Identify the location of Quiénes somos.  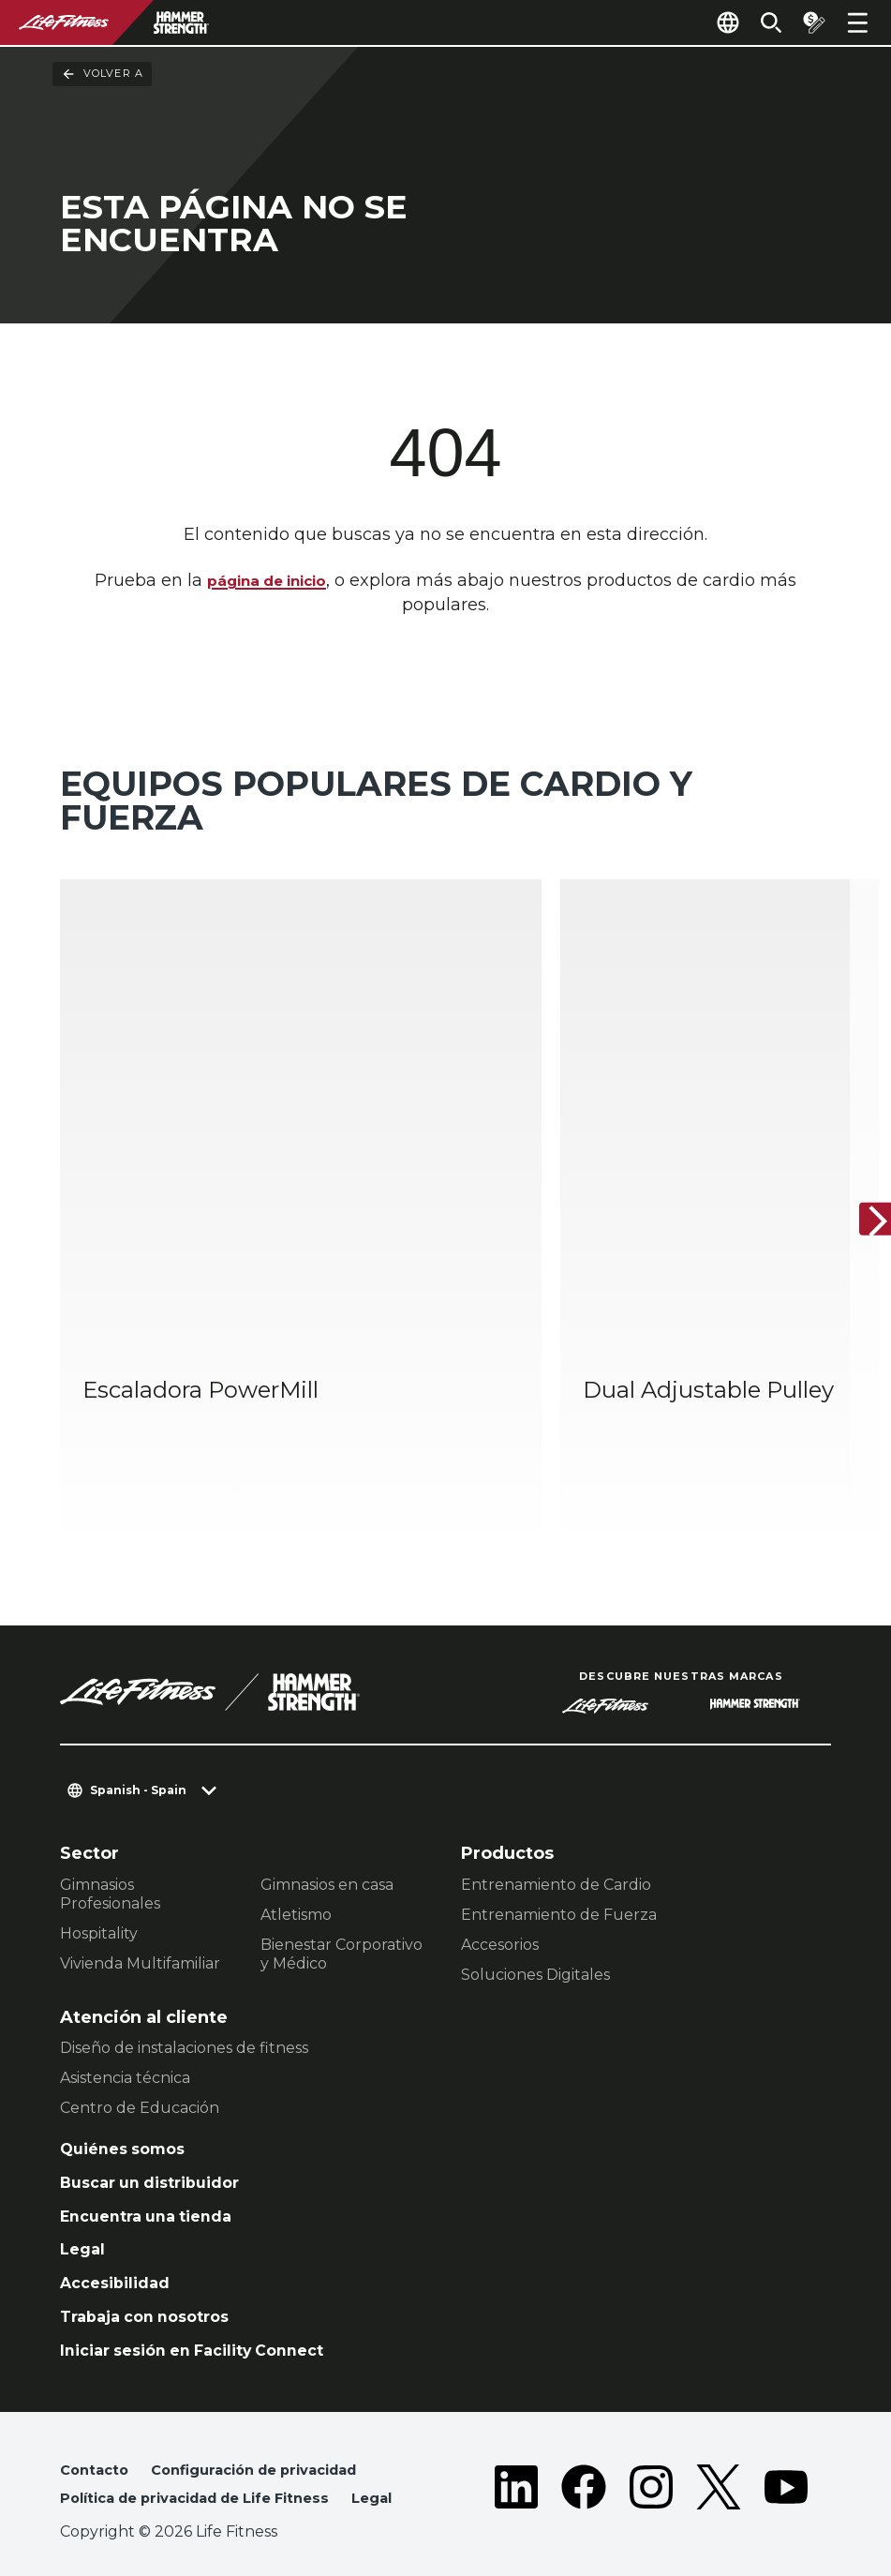
(129, 2086).